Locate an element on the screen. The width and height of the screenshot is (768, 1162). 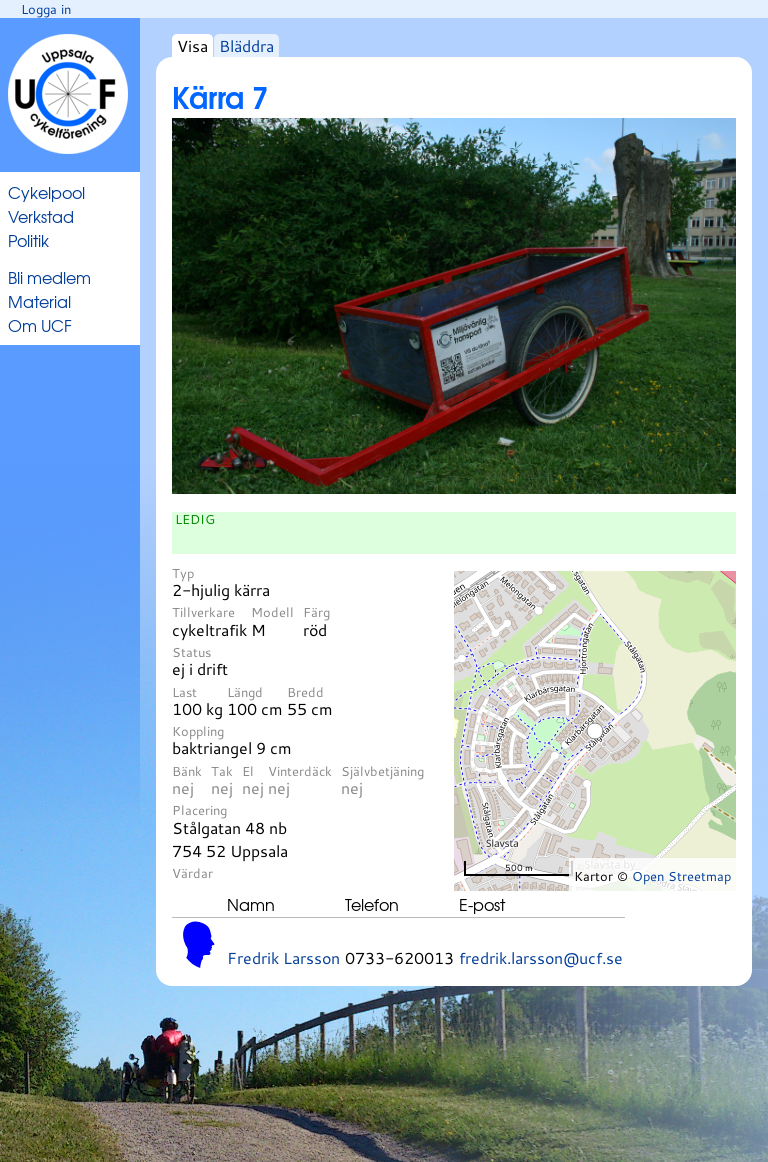
fredrik.larsson@ucf.se is located at coordinates (541, 957).